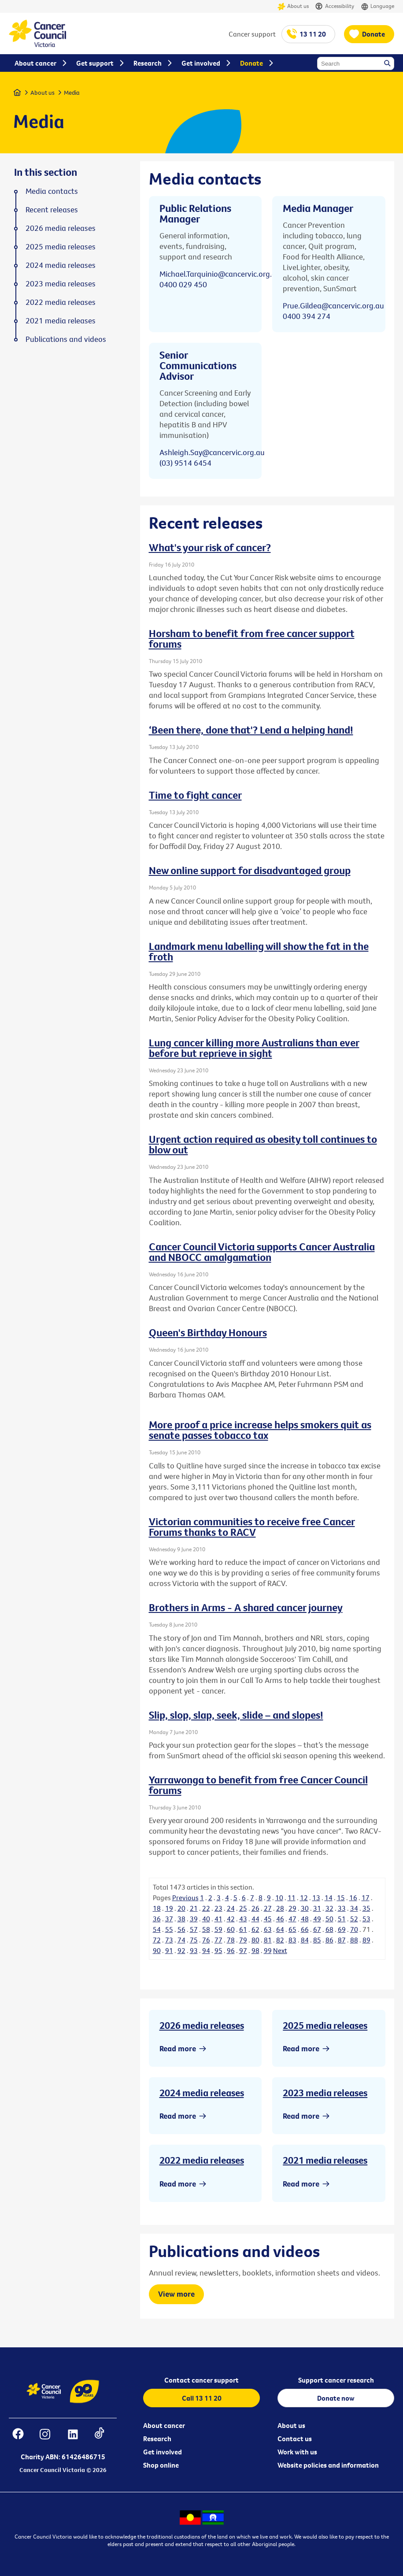  What do you see at coordinates (231, 1918) in the screenshot?
I see `42` at bounding box center [231, 1918].